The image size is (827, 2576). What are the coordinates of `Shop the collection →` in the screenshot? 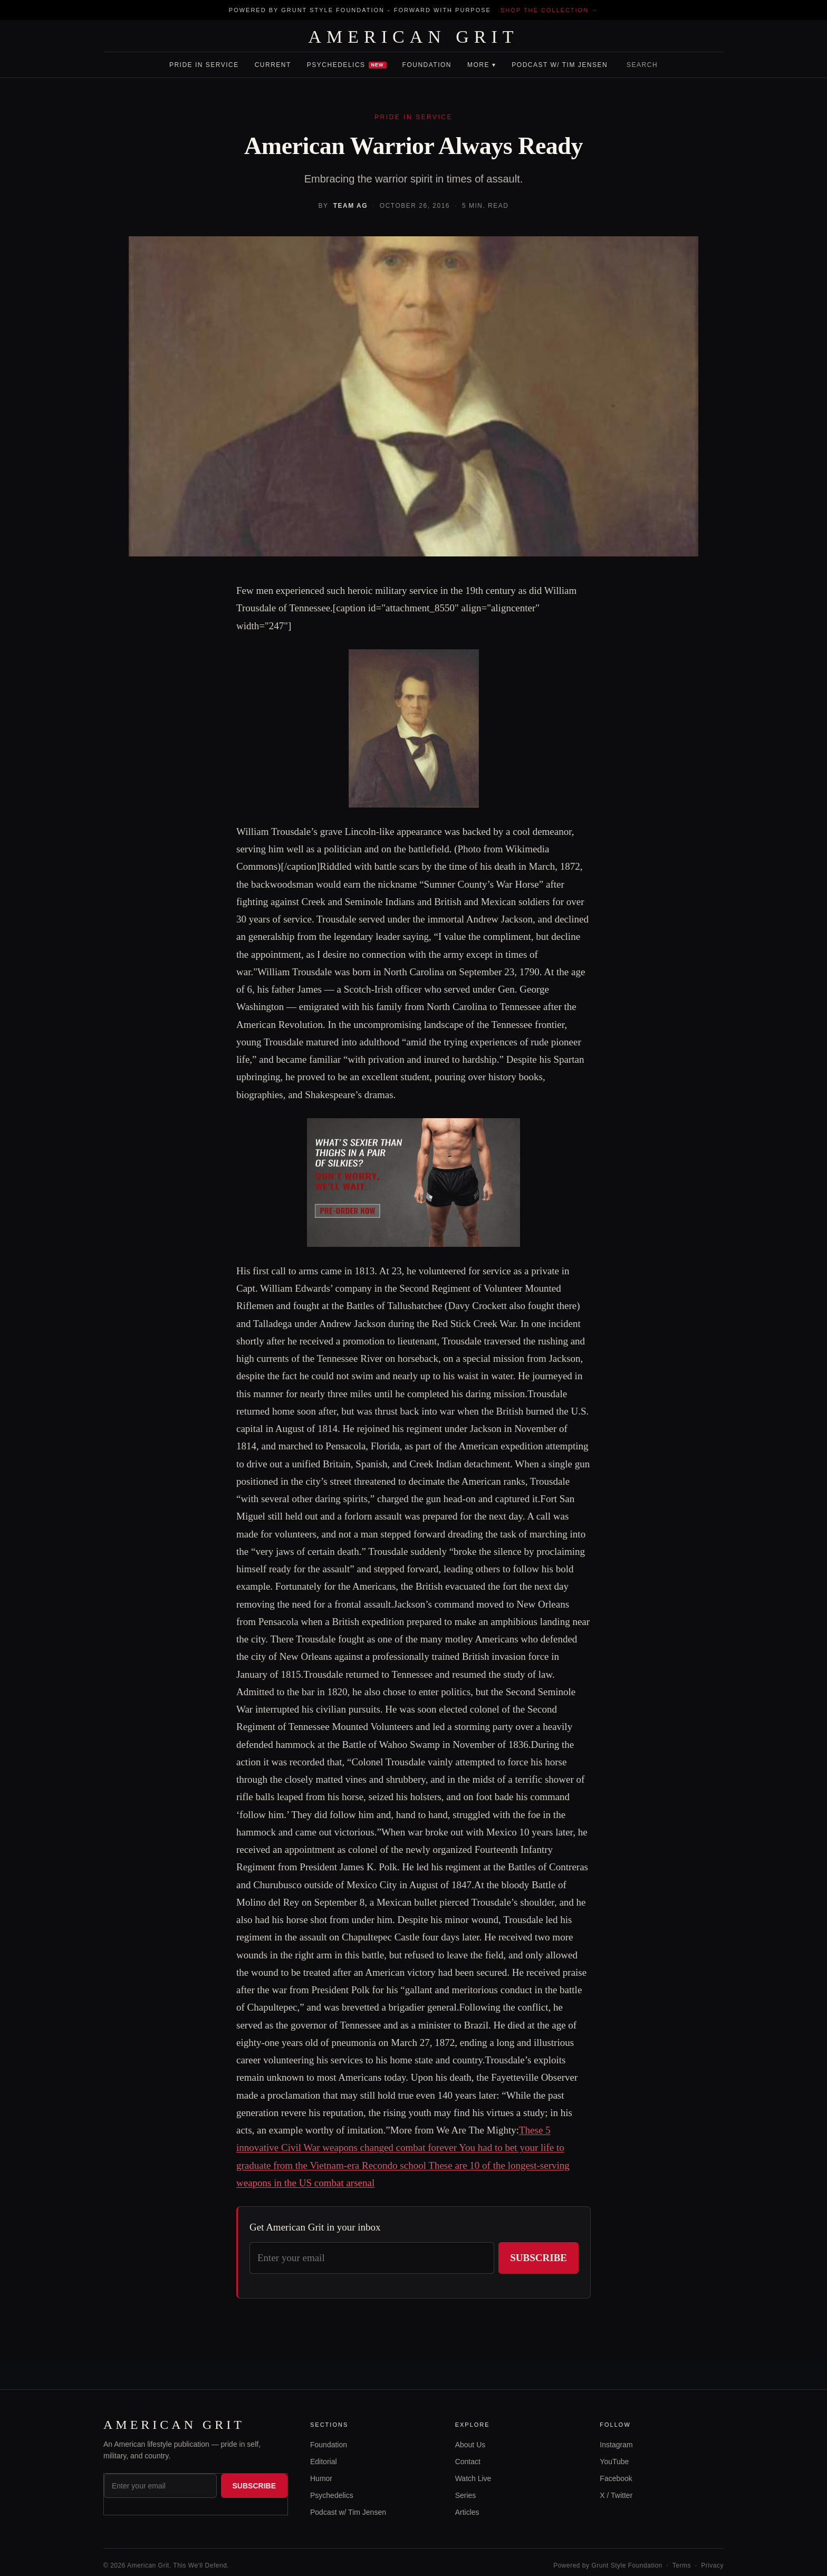 It's located at (549, 10).